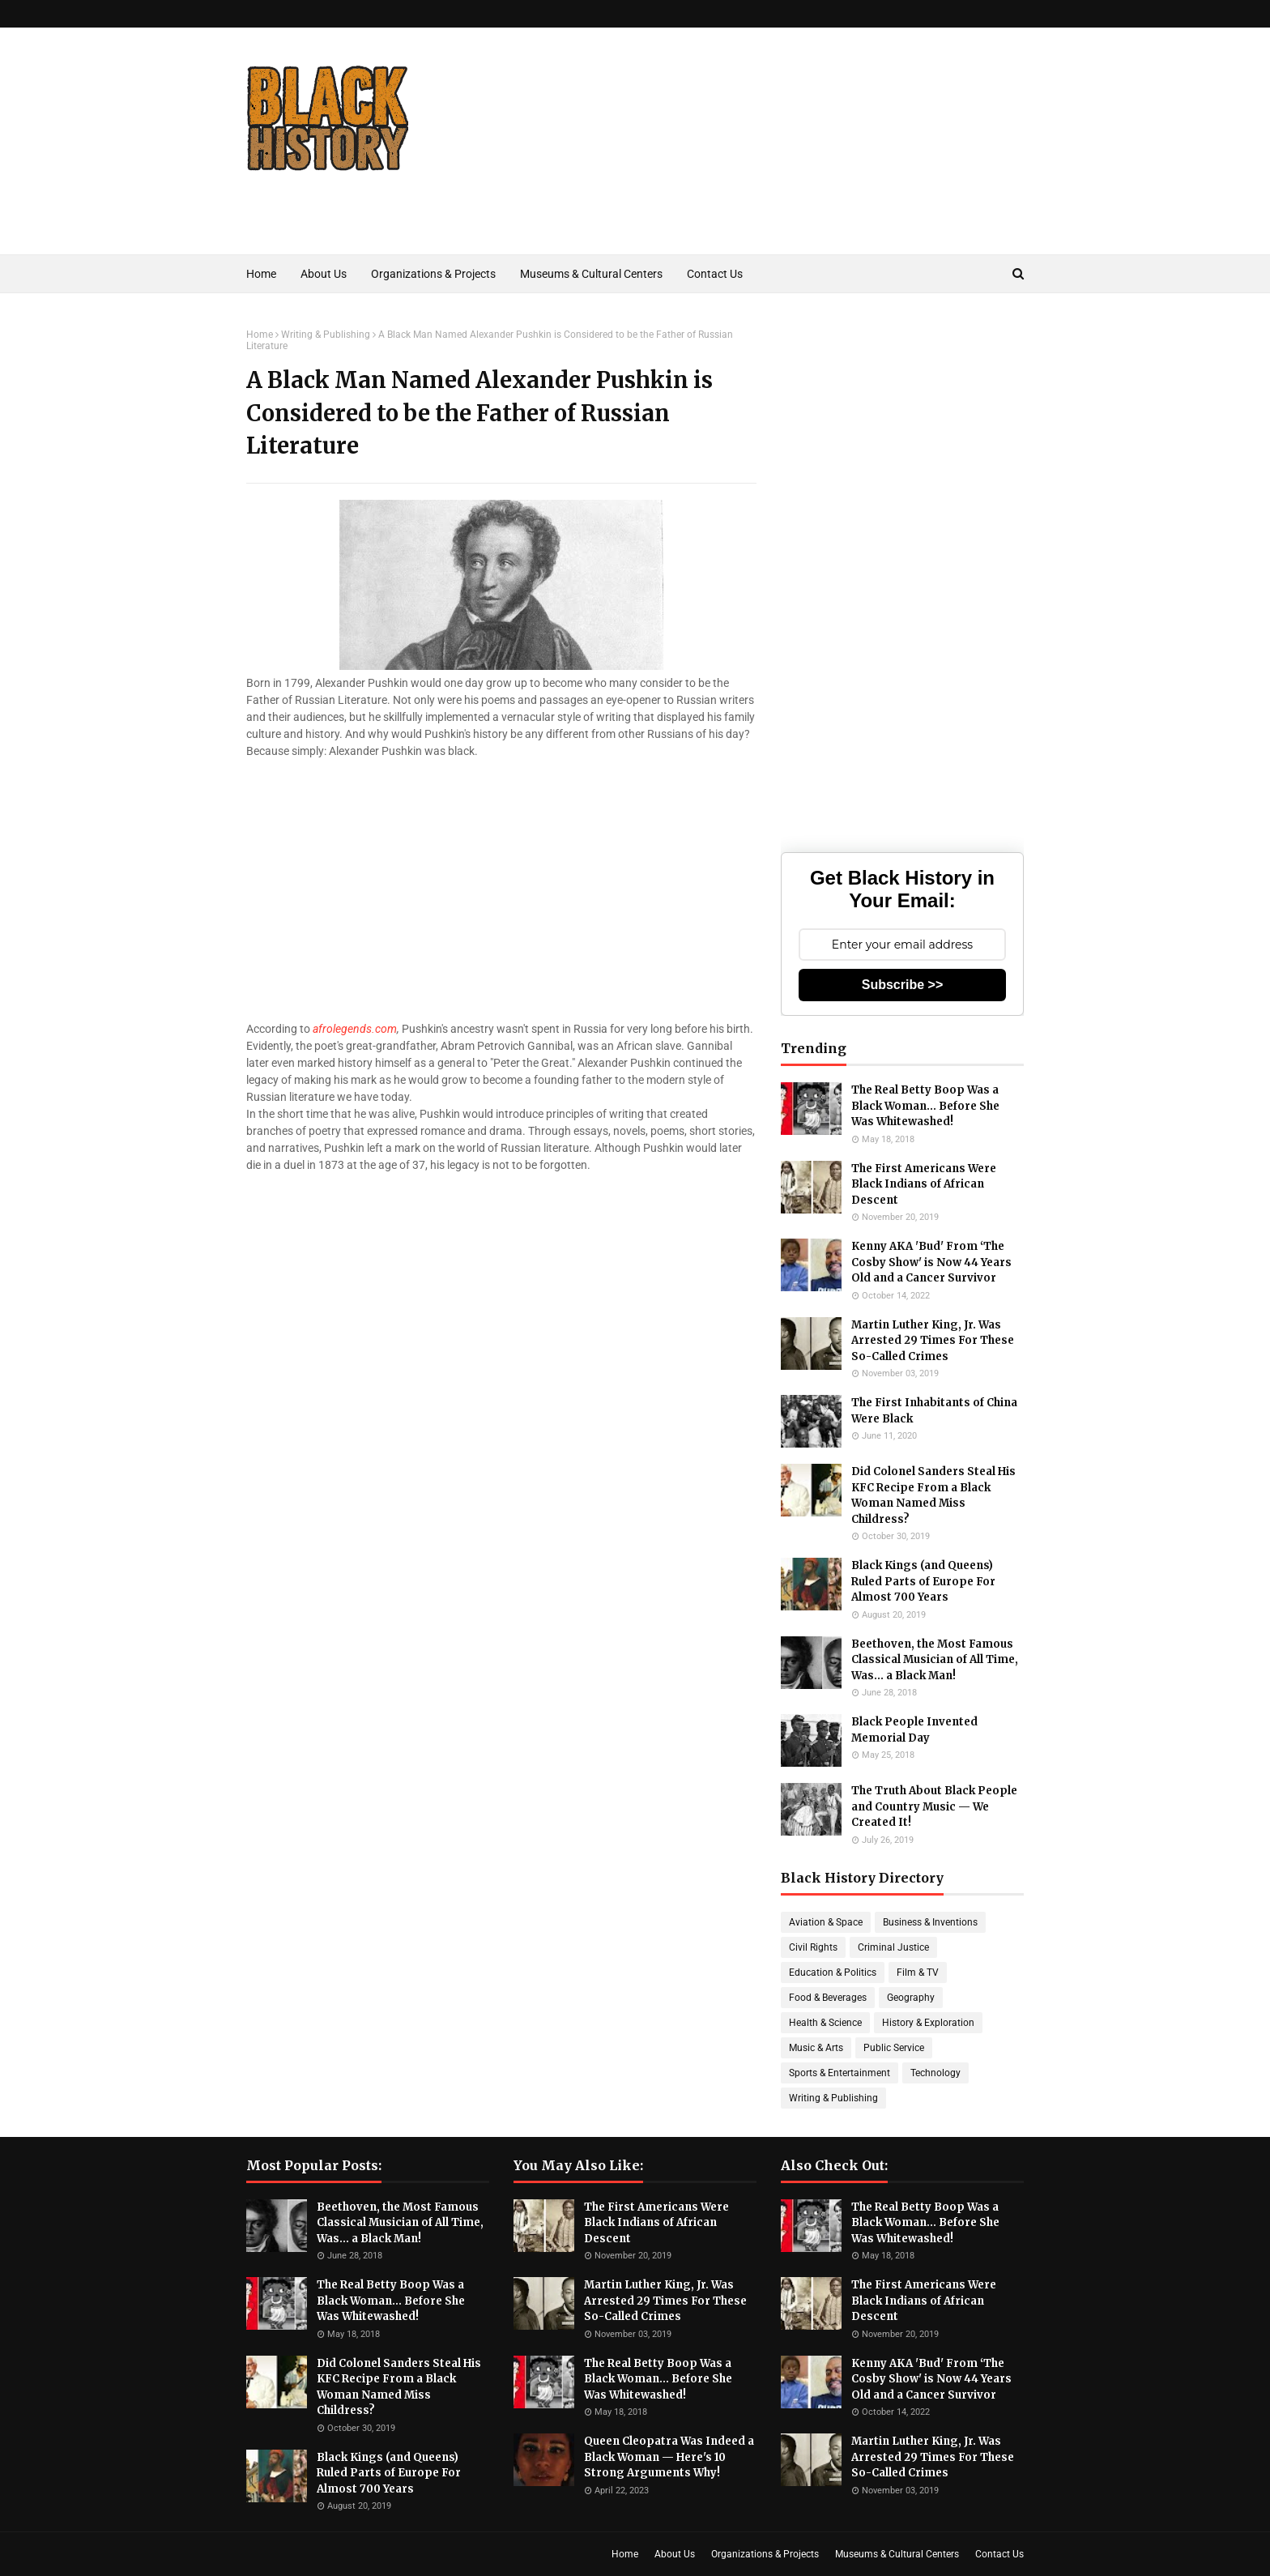 The image size is (1270, 2576). I want to click on Education & Politics, so click(832, 1972).